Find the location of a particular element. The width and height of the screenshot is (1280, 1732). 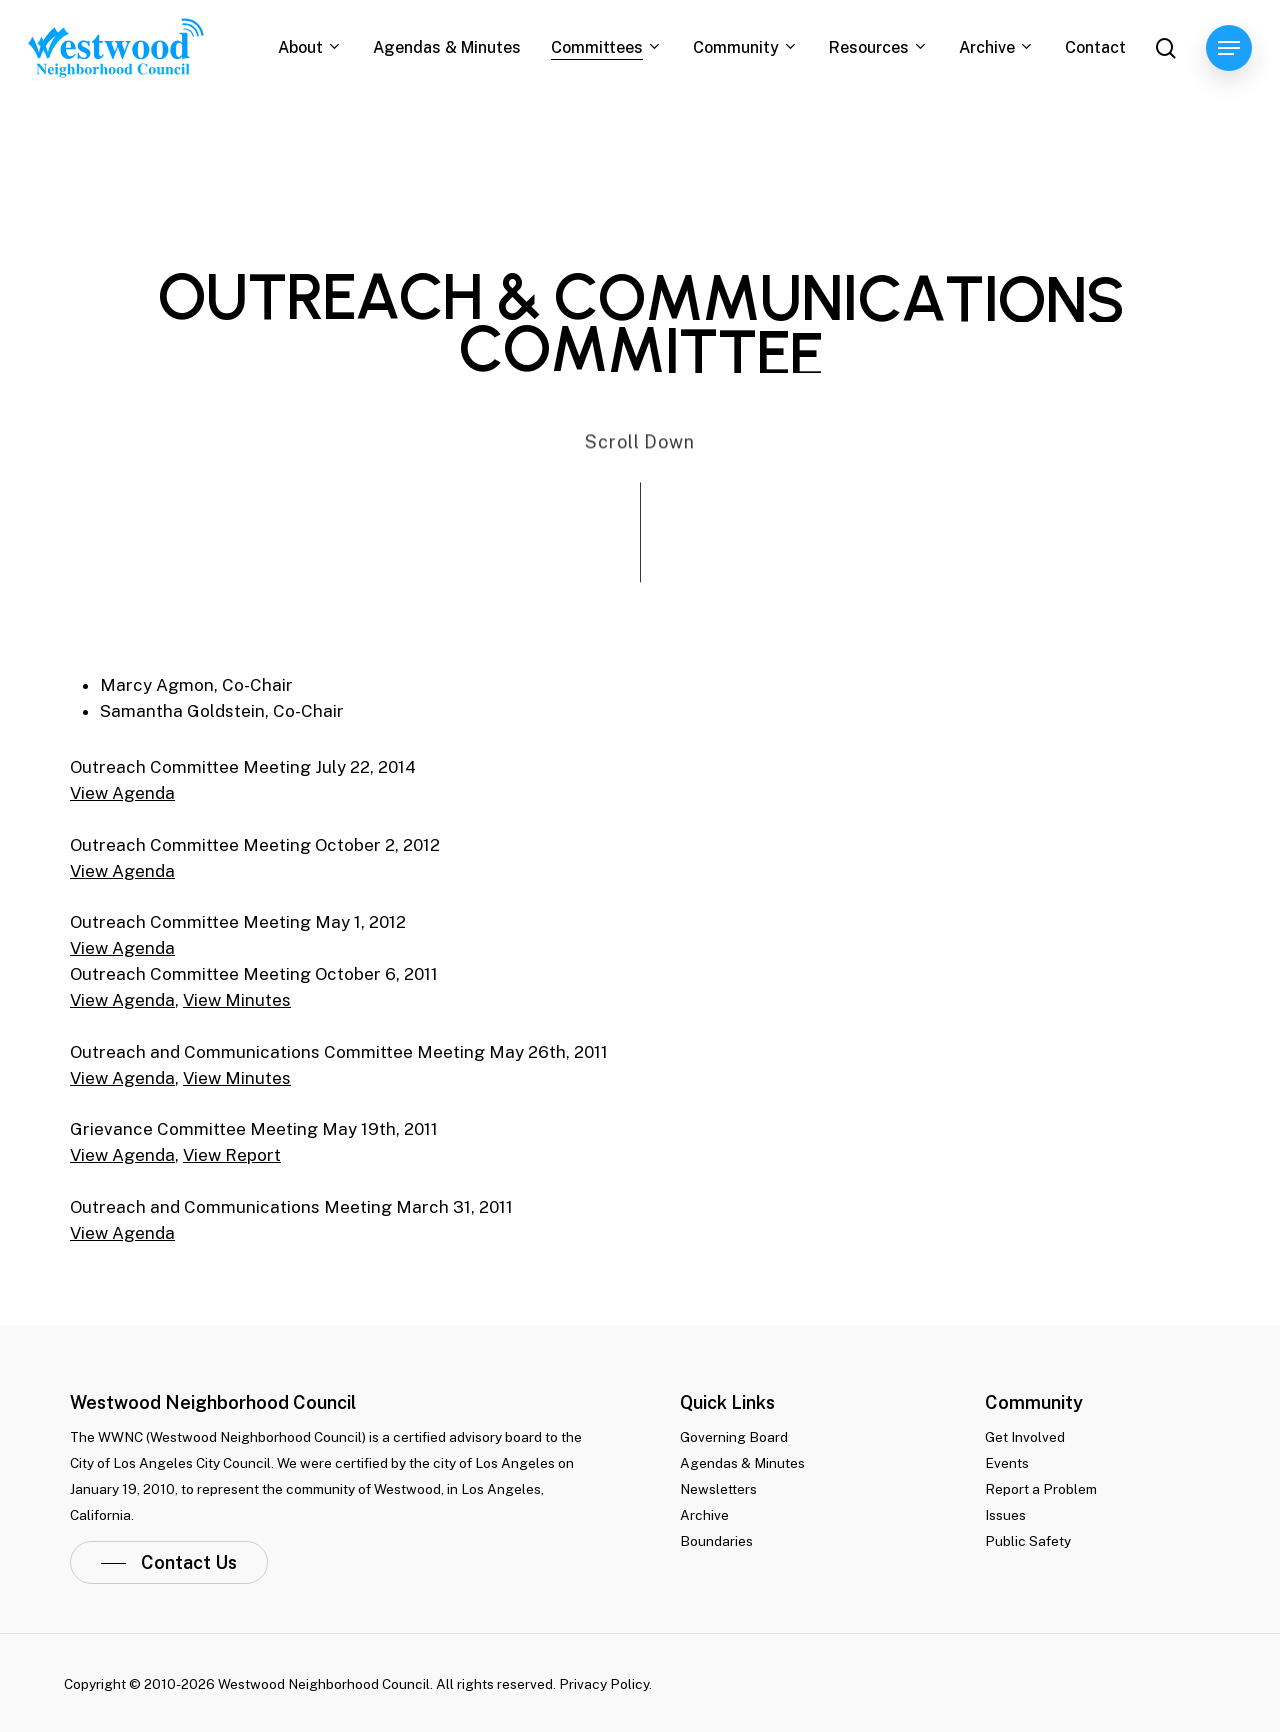

Privacy Policy is located at coordinates (604, 1684).